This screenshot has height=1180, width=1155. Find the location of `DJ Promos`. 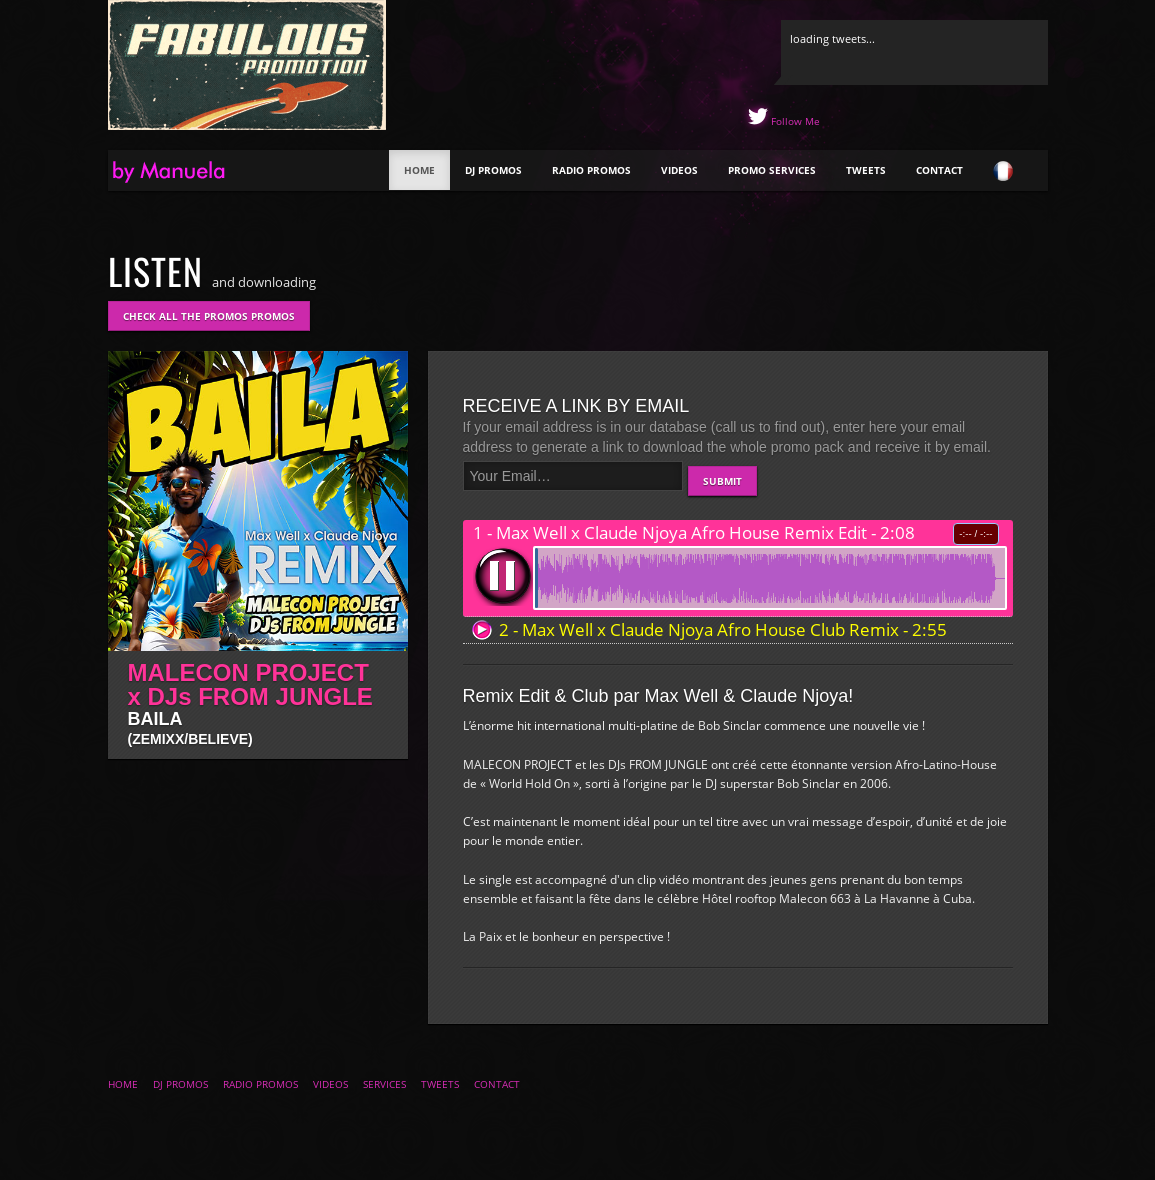

DJ Promos is located at coordinates (493, 170).